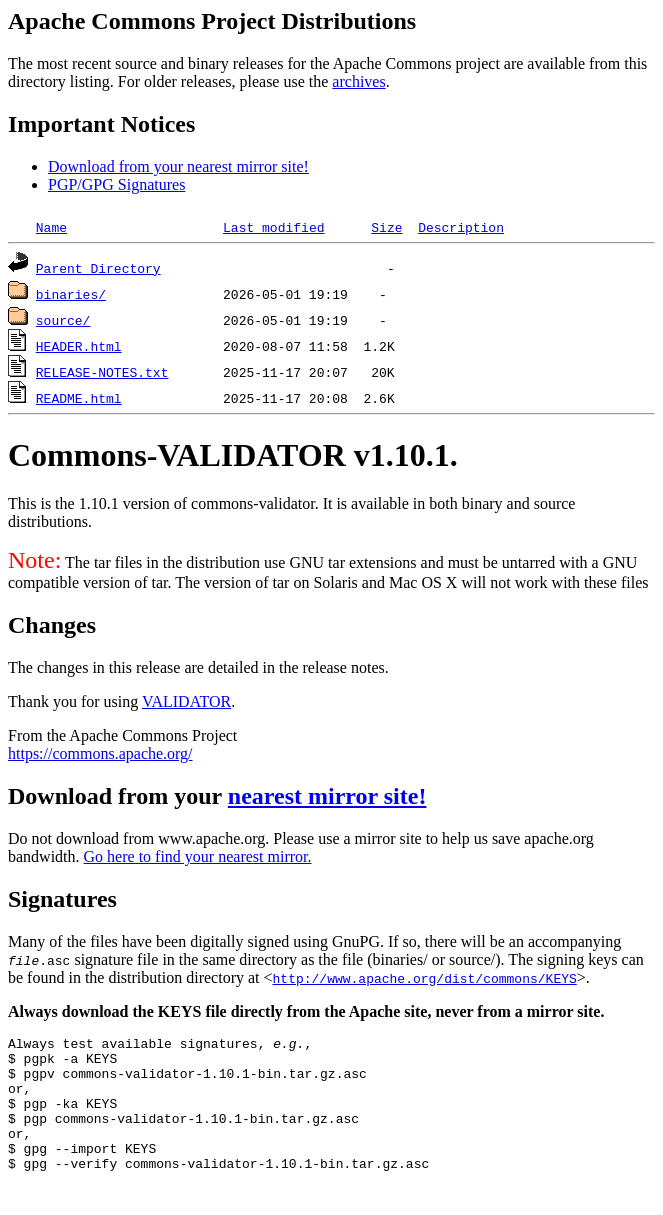 This screenshot has height=1215, width=663. Describe the element at coordinates (358, 81) in the screenshot. I see `archives` at that location.